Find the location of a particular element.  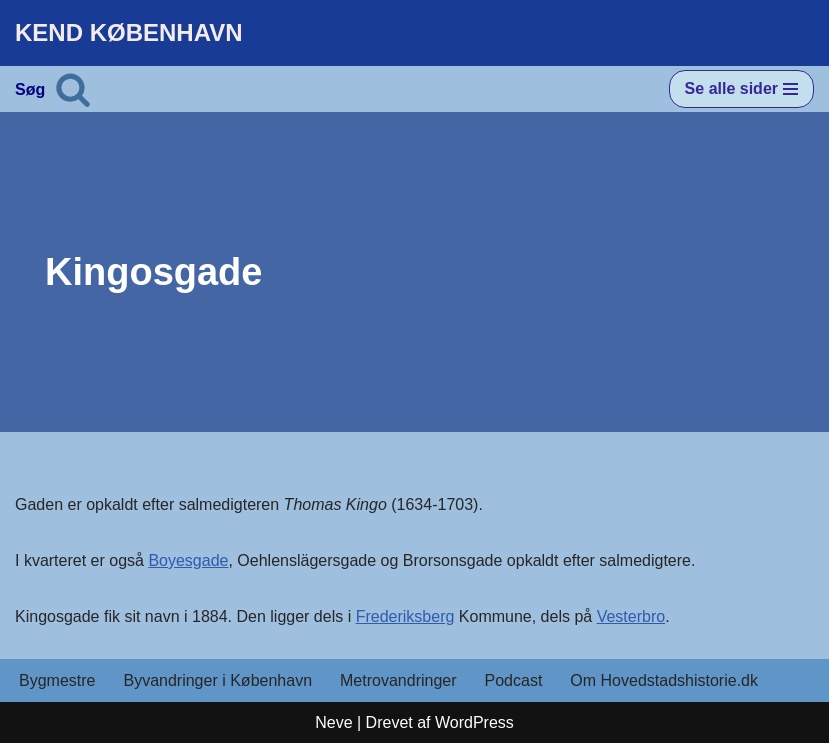

Podcast is located at coordinates (514, 680).